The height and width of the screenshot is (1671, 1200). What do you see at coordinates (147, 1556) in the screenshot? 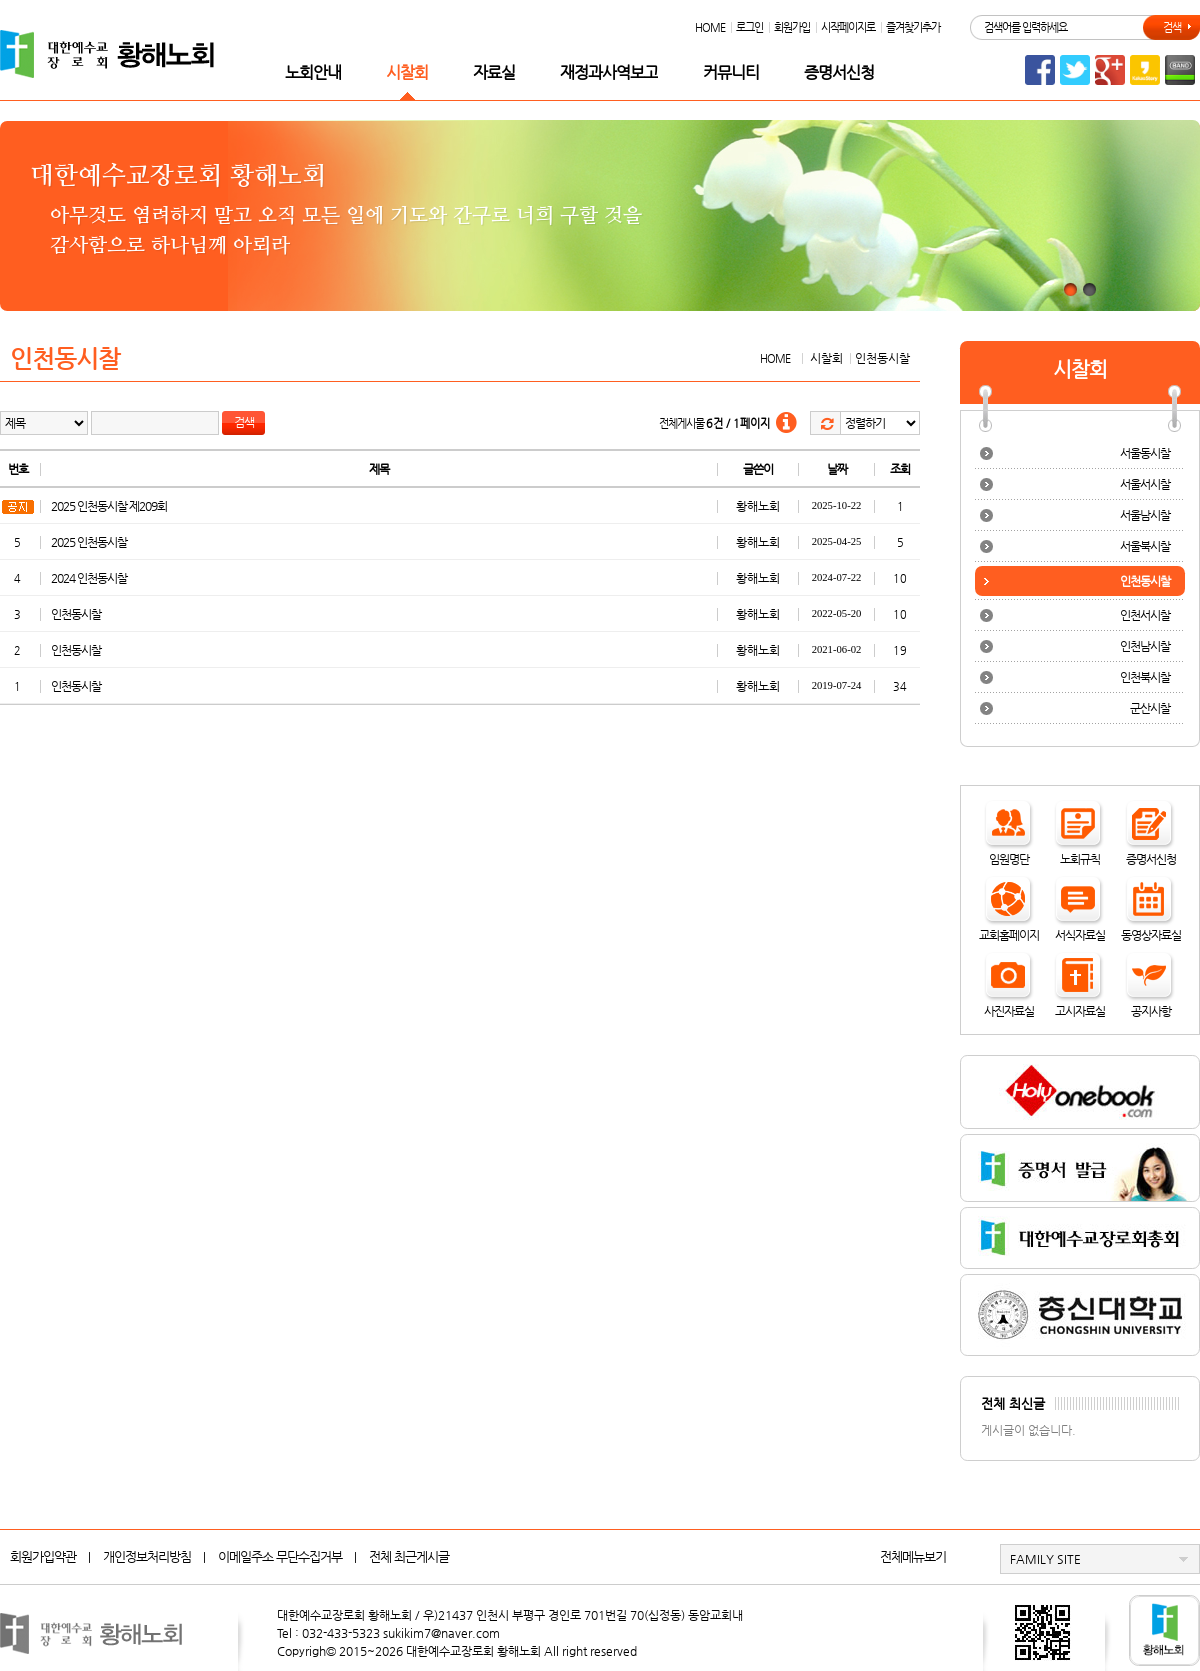
I see `개인정보처리방침` at bounding box center [147, 1556].